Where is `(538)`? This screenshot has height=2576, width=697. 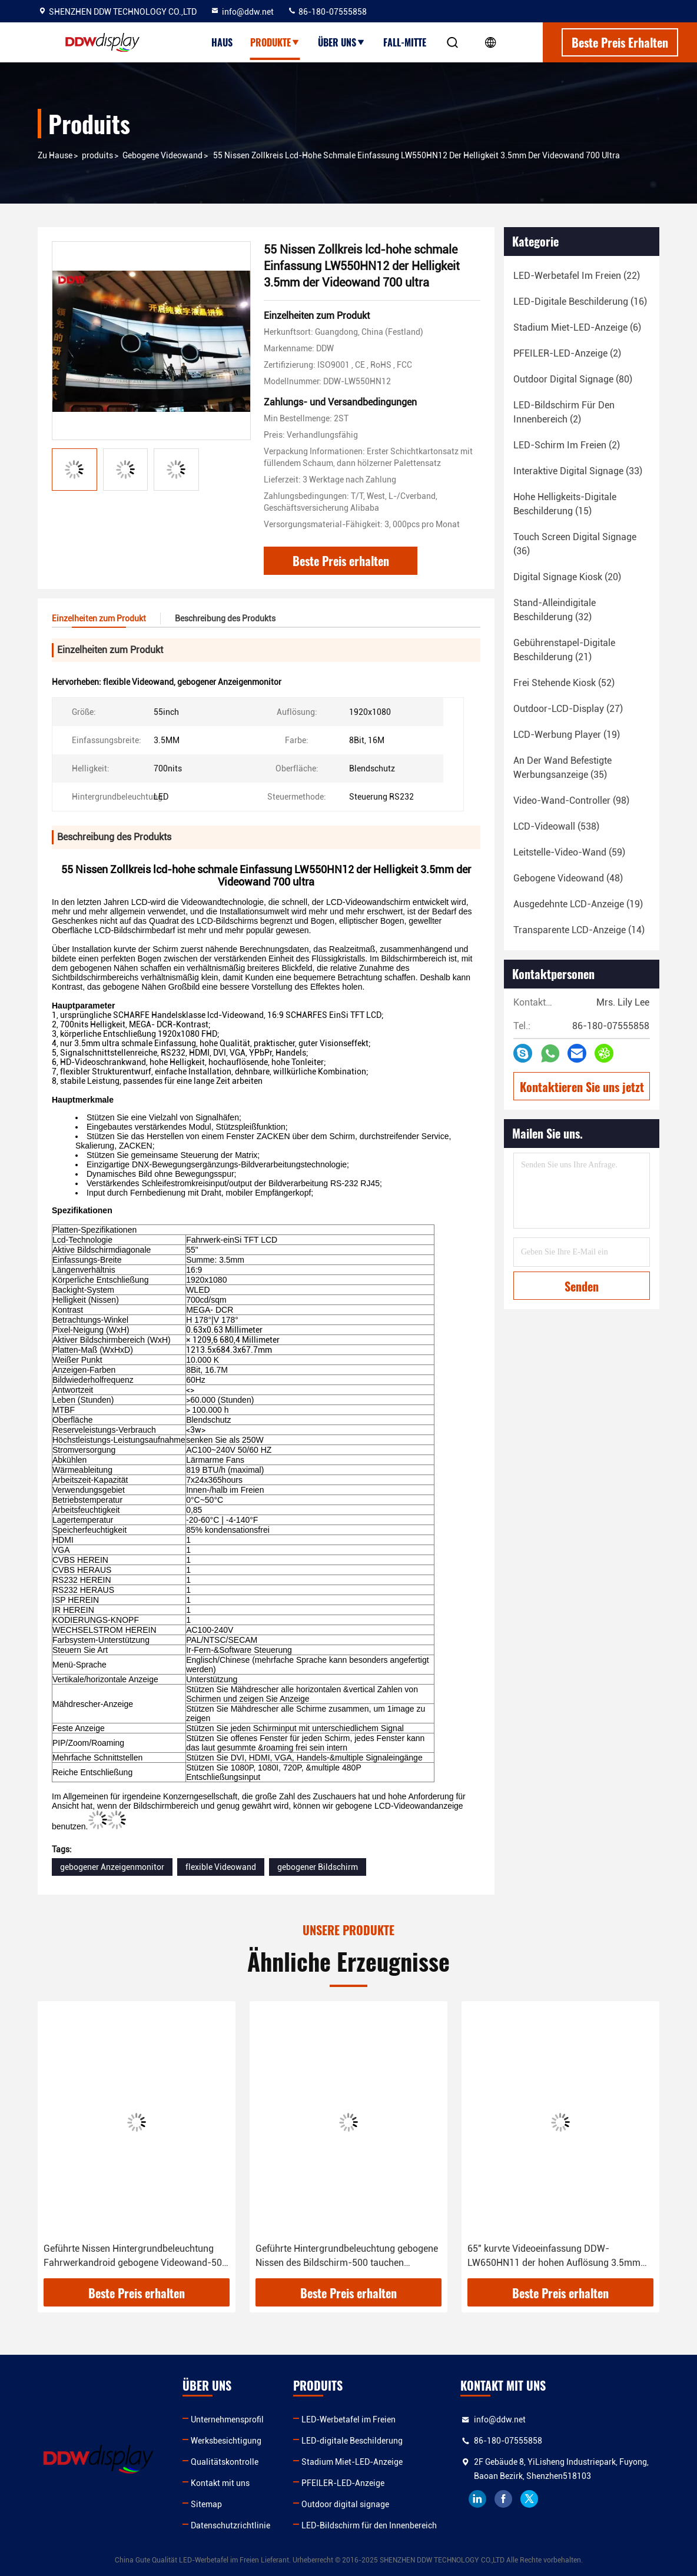
(538) is located at coordinates (556, 826).